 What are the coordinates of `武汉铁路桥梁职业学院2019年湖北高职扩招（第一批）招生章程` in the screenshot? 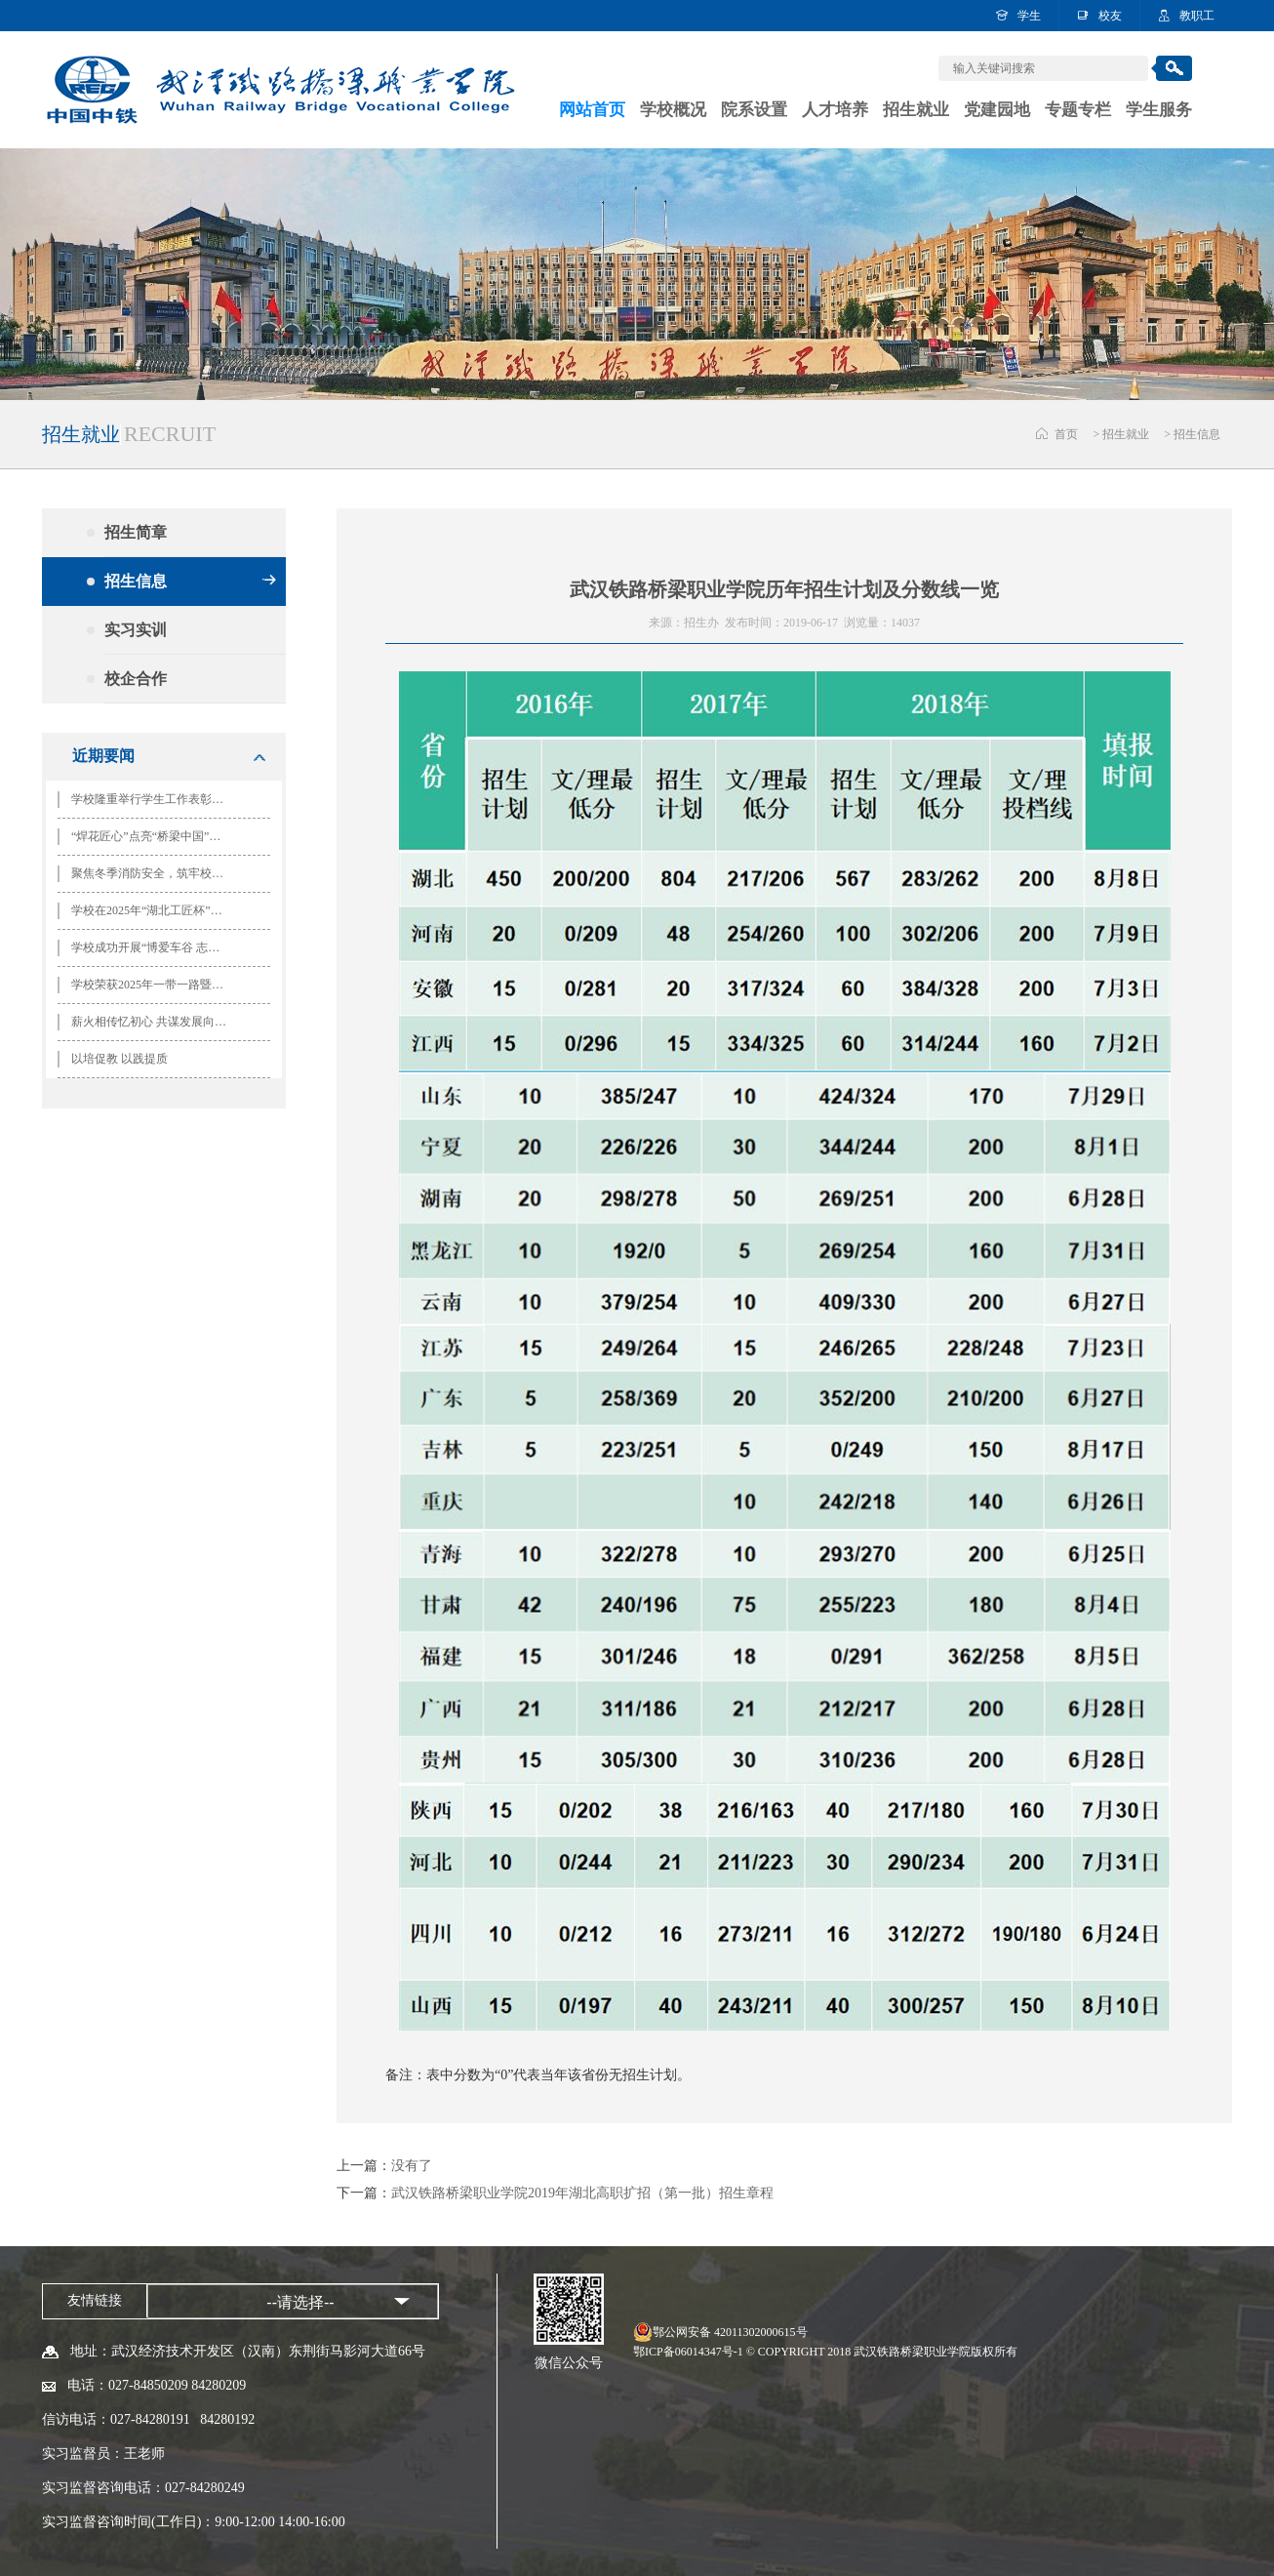 It's located at (582, 2193).